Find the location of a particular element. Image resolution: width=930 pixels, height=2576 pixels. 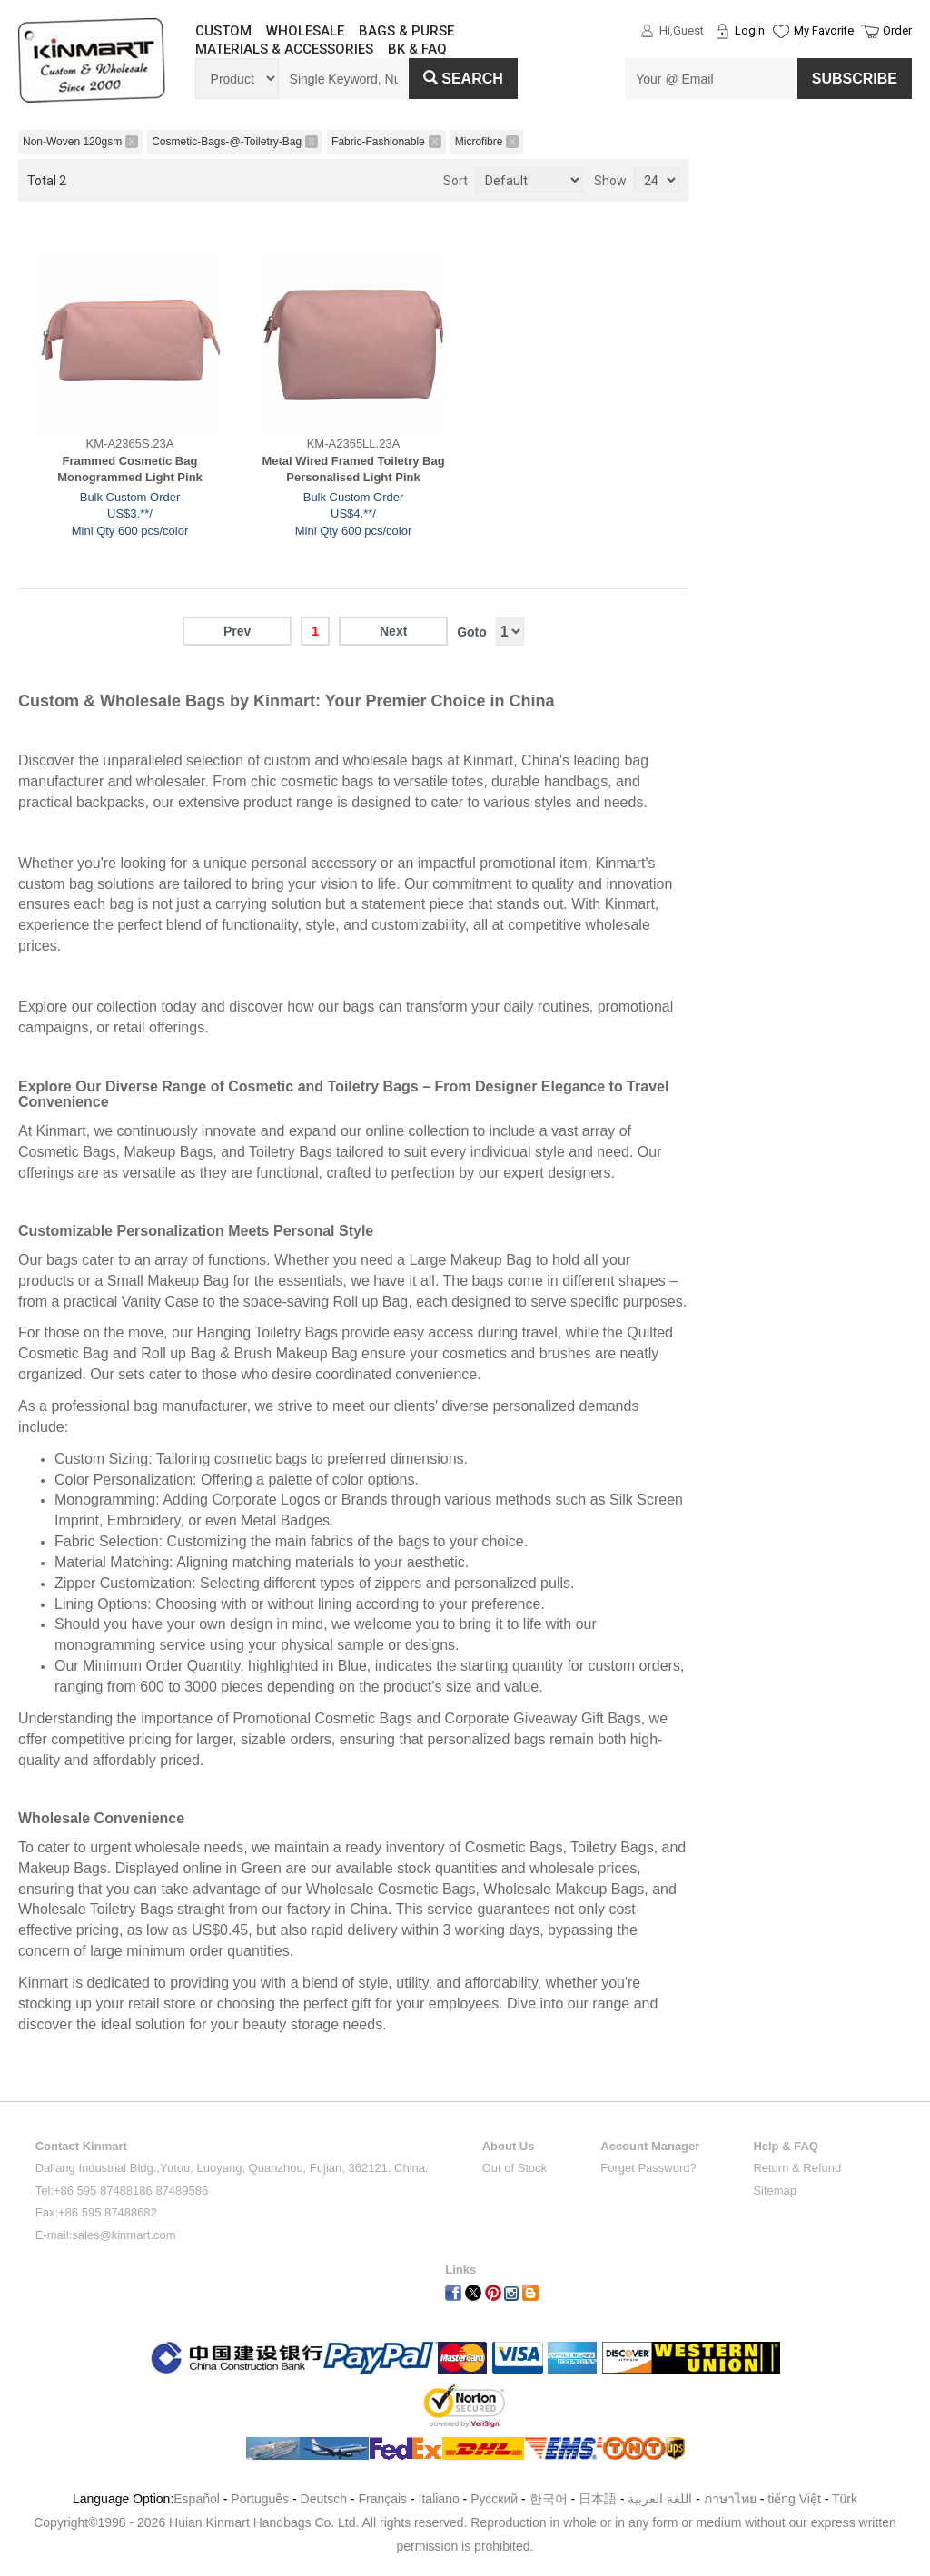

Español is located at coordinates (196, 2499).